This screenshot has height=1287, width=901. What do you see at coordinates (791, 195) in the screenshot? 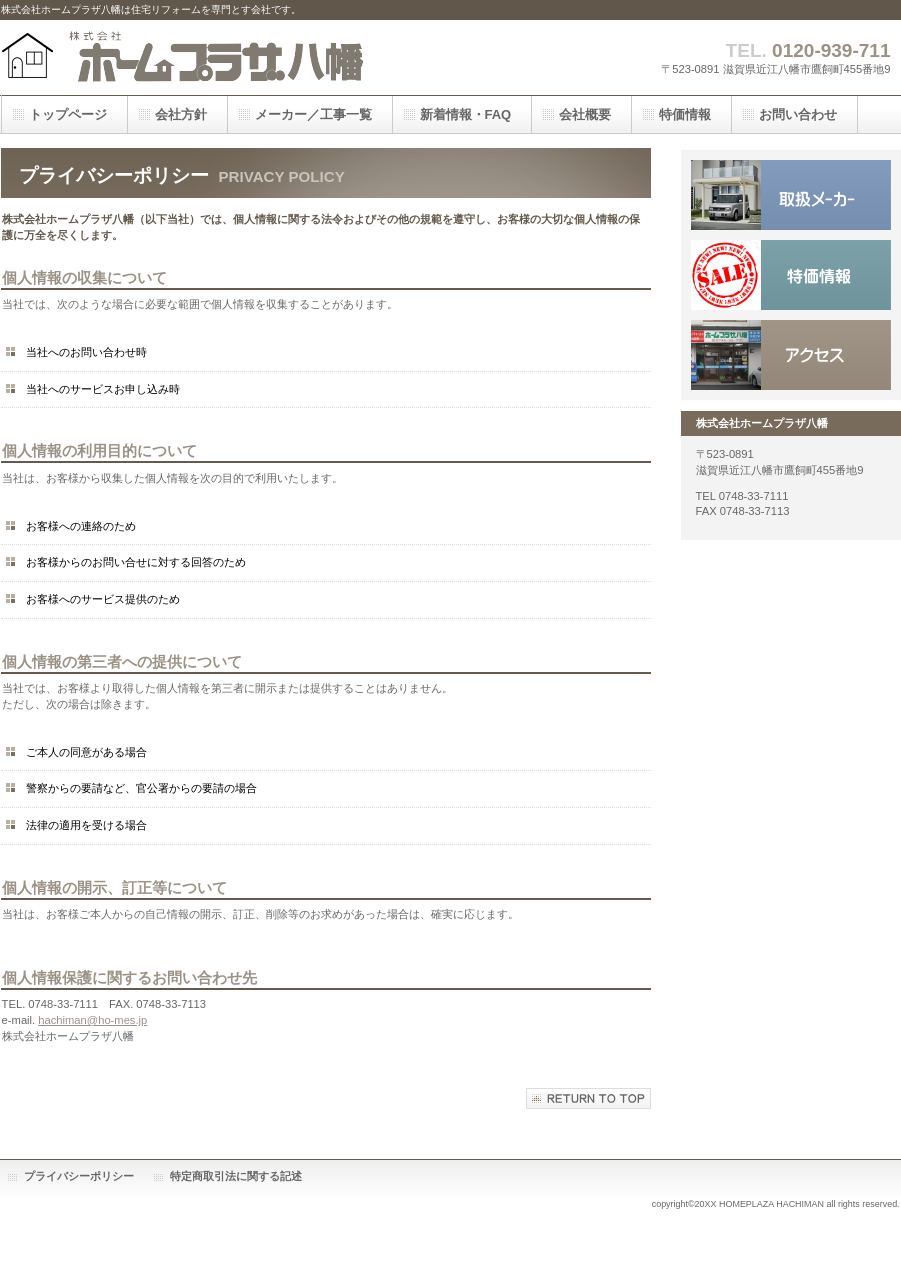
I see `サービス／製品一覧` at bounding box center [791, 195].